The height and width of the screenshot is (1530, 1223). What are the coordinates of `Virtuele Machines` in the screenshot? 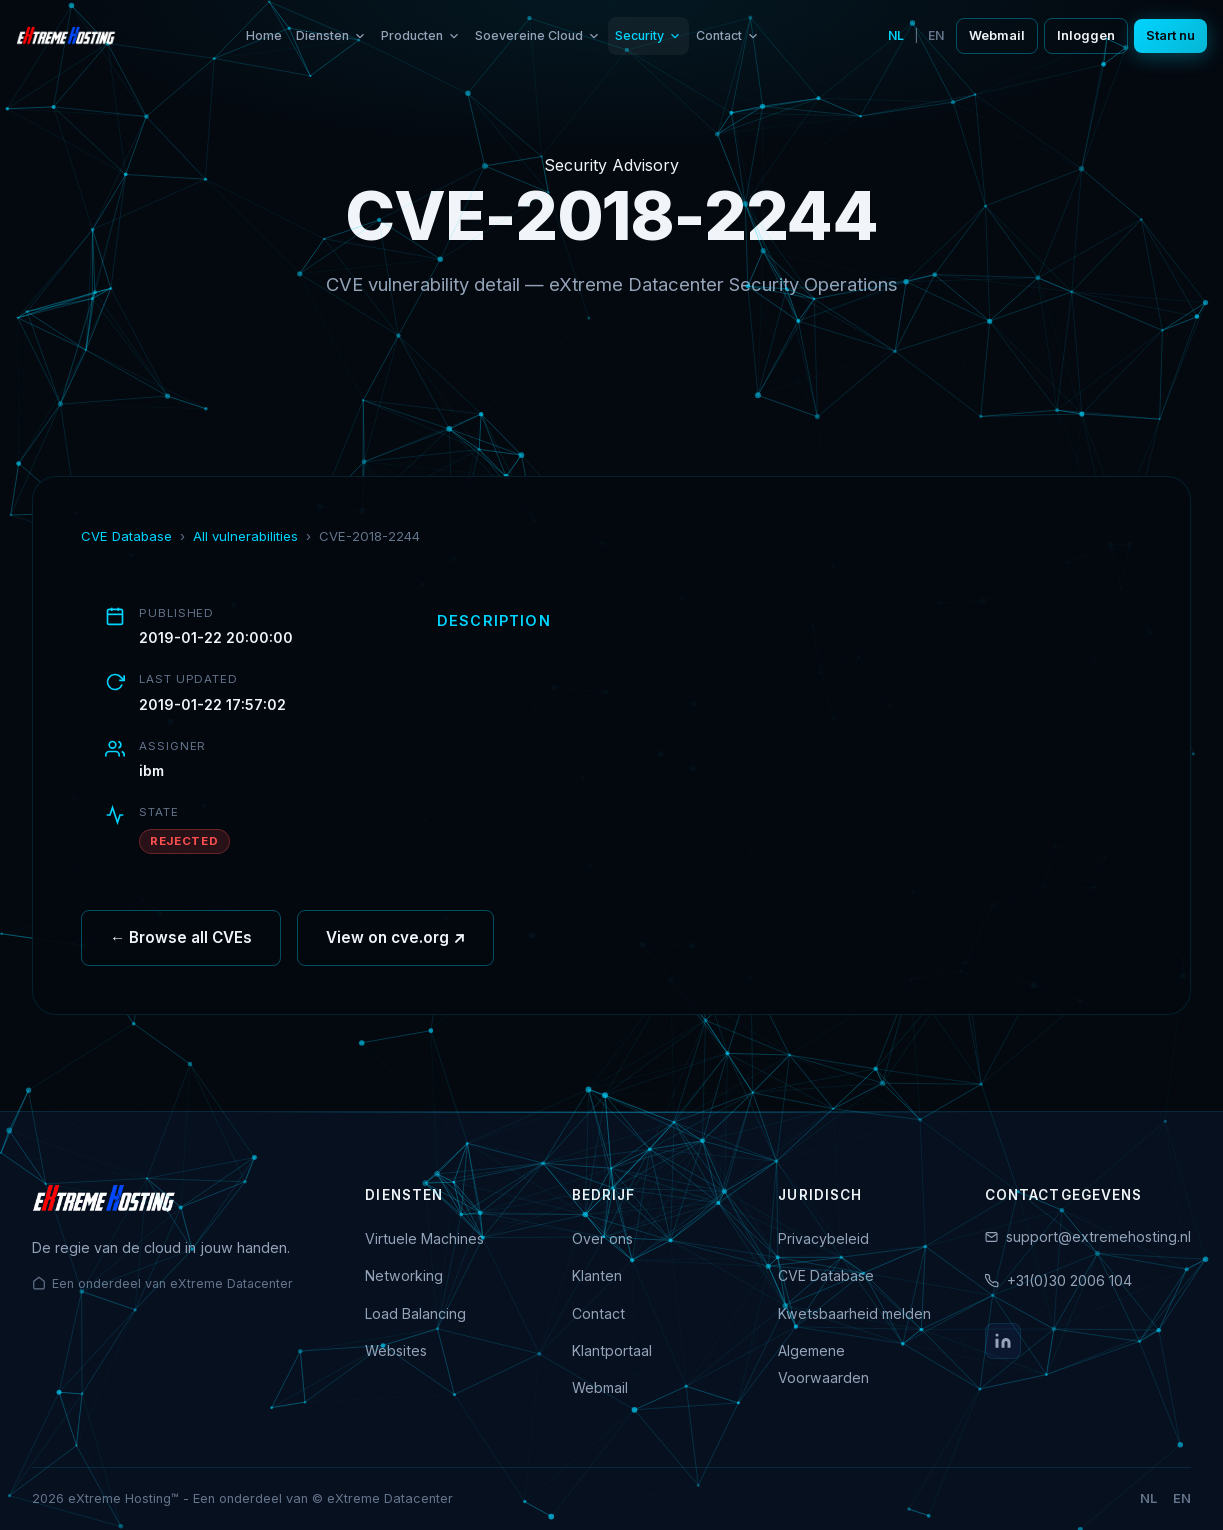 It's located at (424, 1238).